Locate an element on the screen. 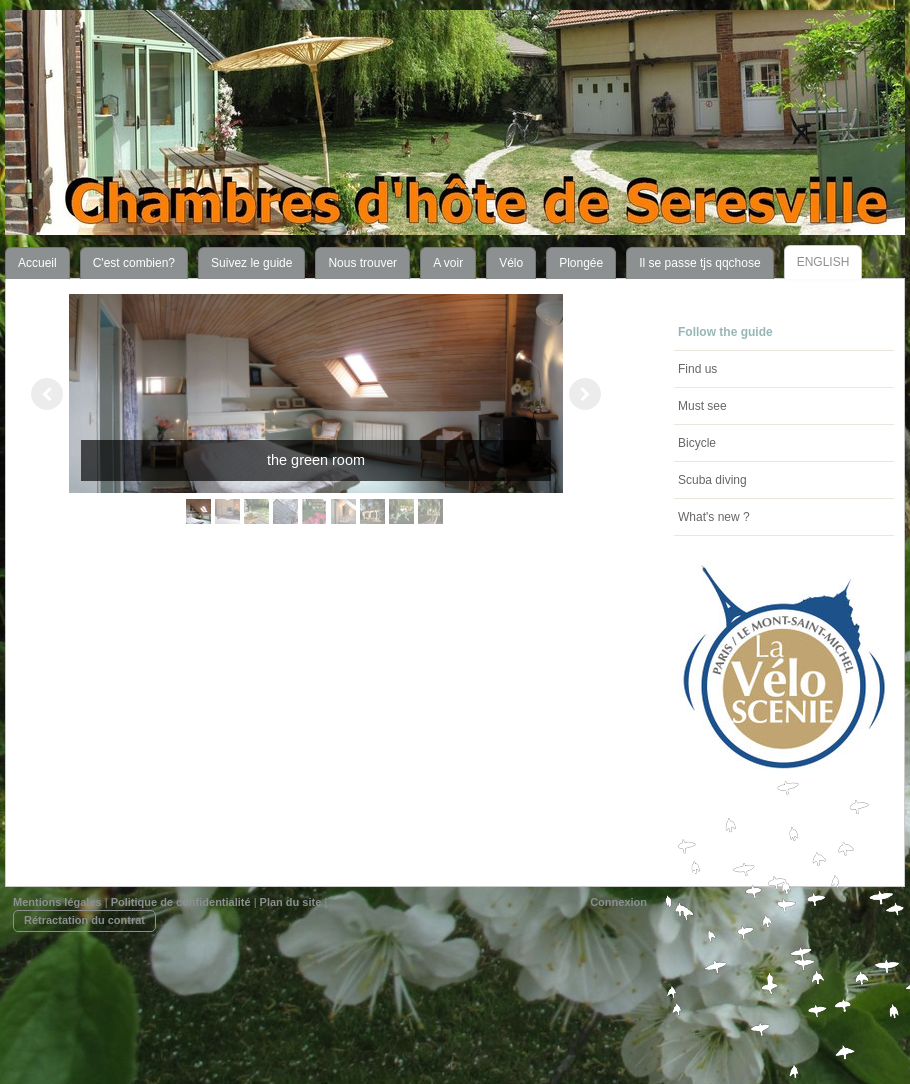 The height and width of the screenshot is (1084, 910). Politique de confidentialité is located at coordinates (181, 902).